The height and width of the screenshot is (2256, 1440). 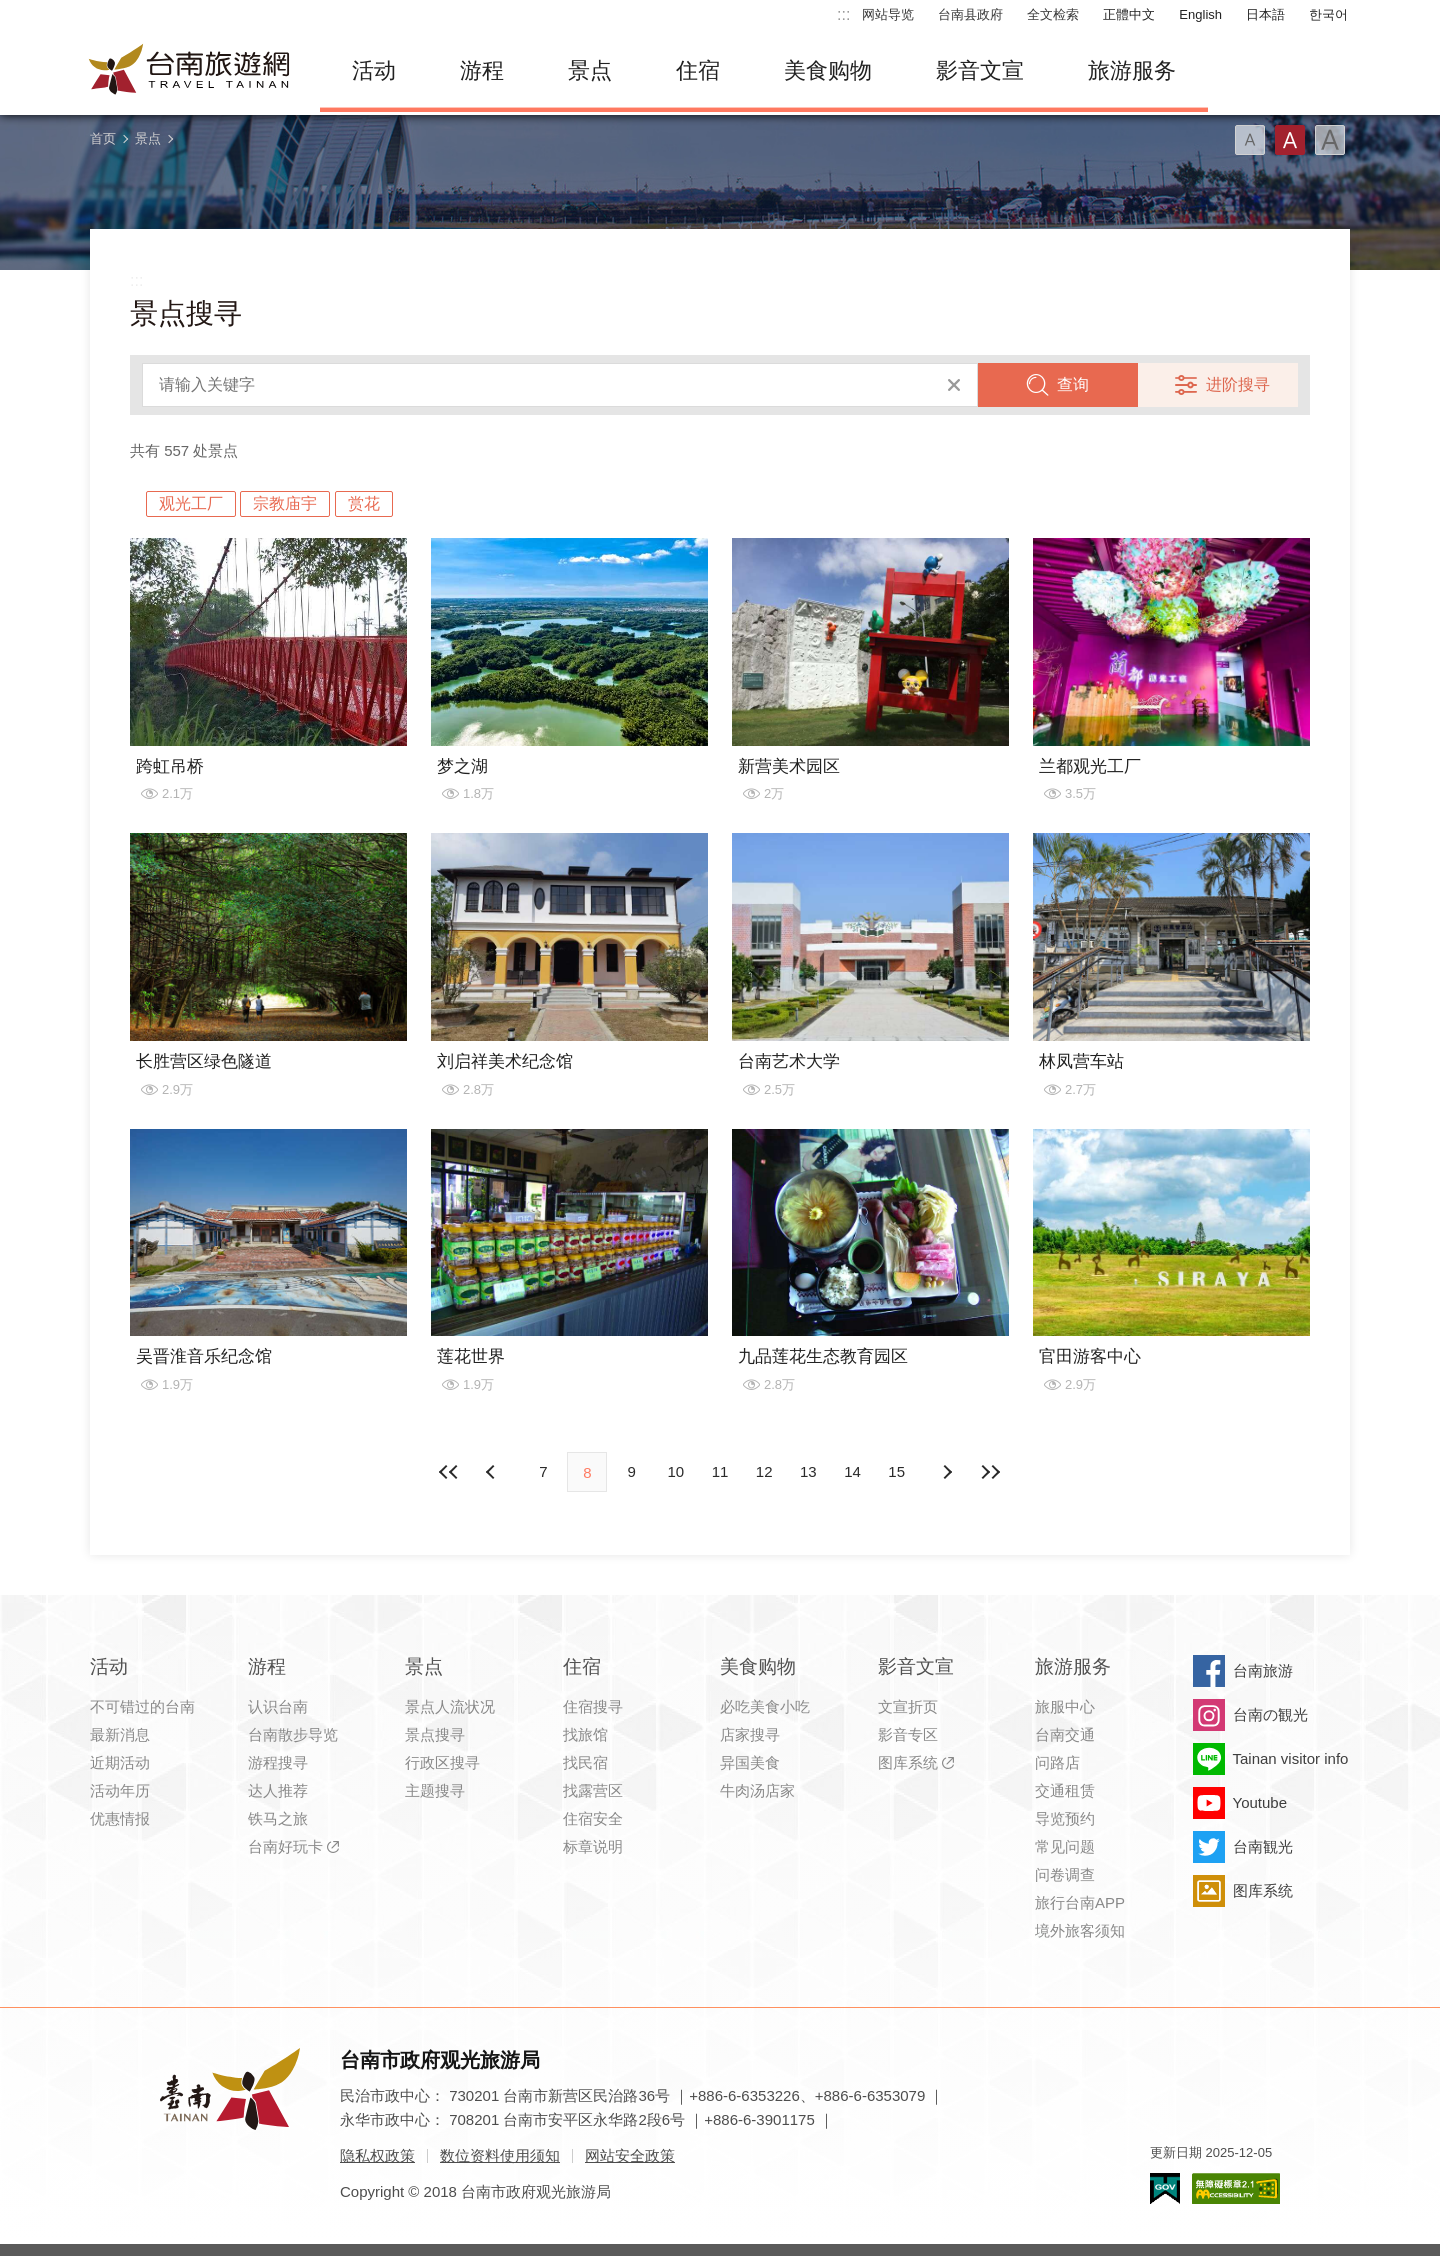 What do you see at coordinates (764, 1471) in the screenshot?
I see `12` at bounding box center [764, 1471].